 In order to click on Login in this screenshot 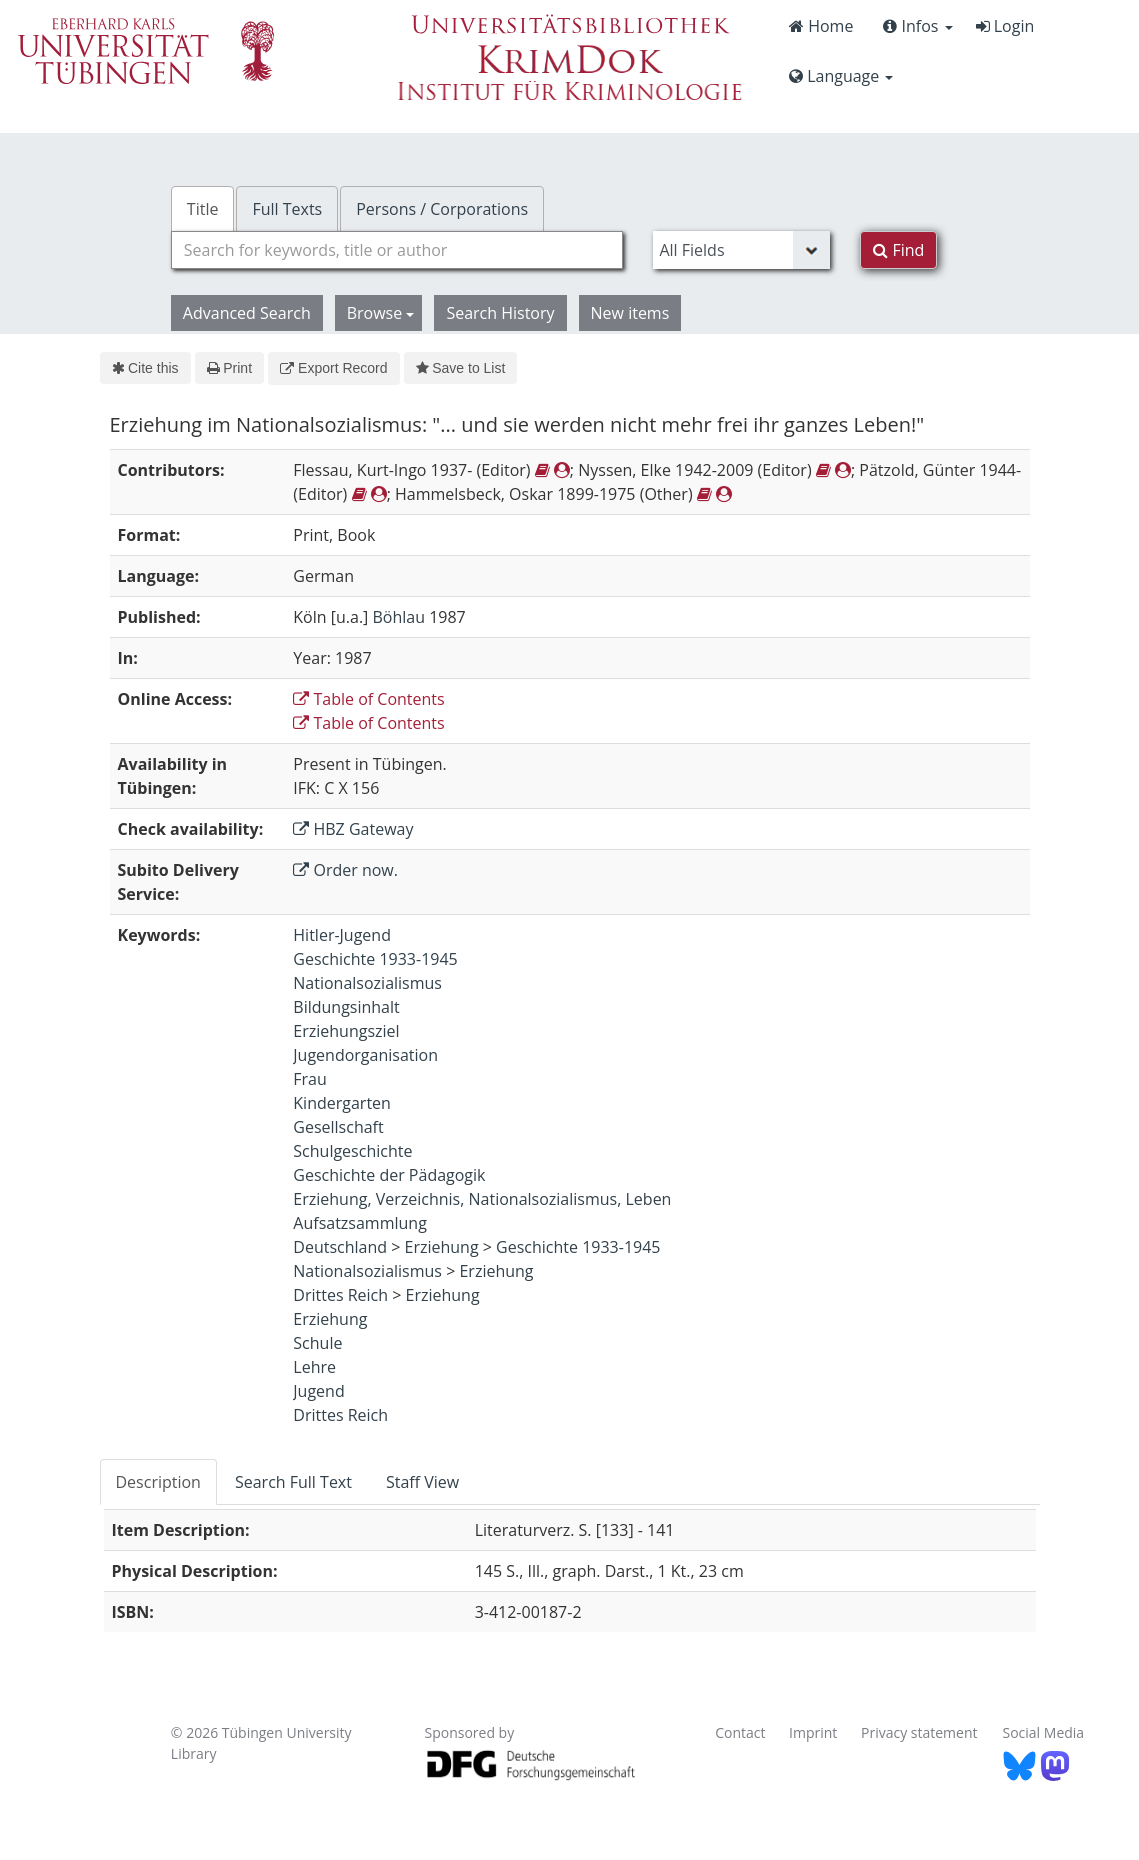, I will do `click(1005, 26)`.